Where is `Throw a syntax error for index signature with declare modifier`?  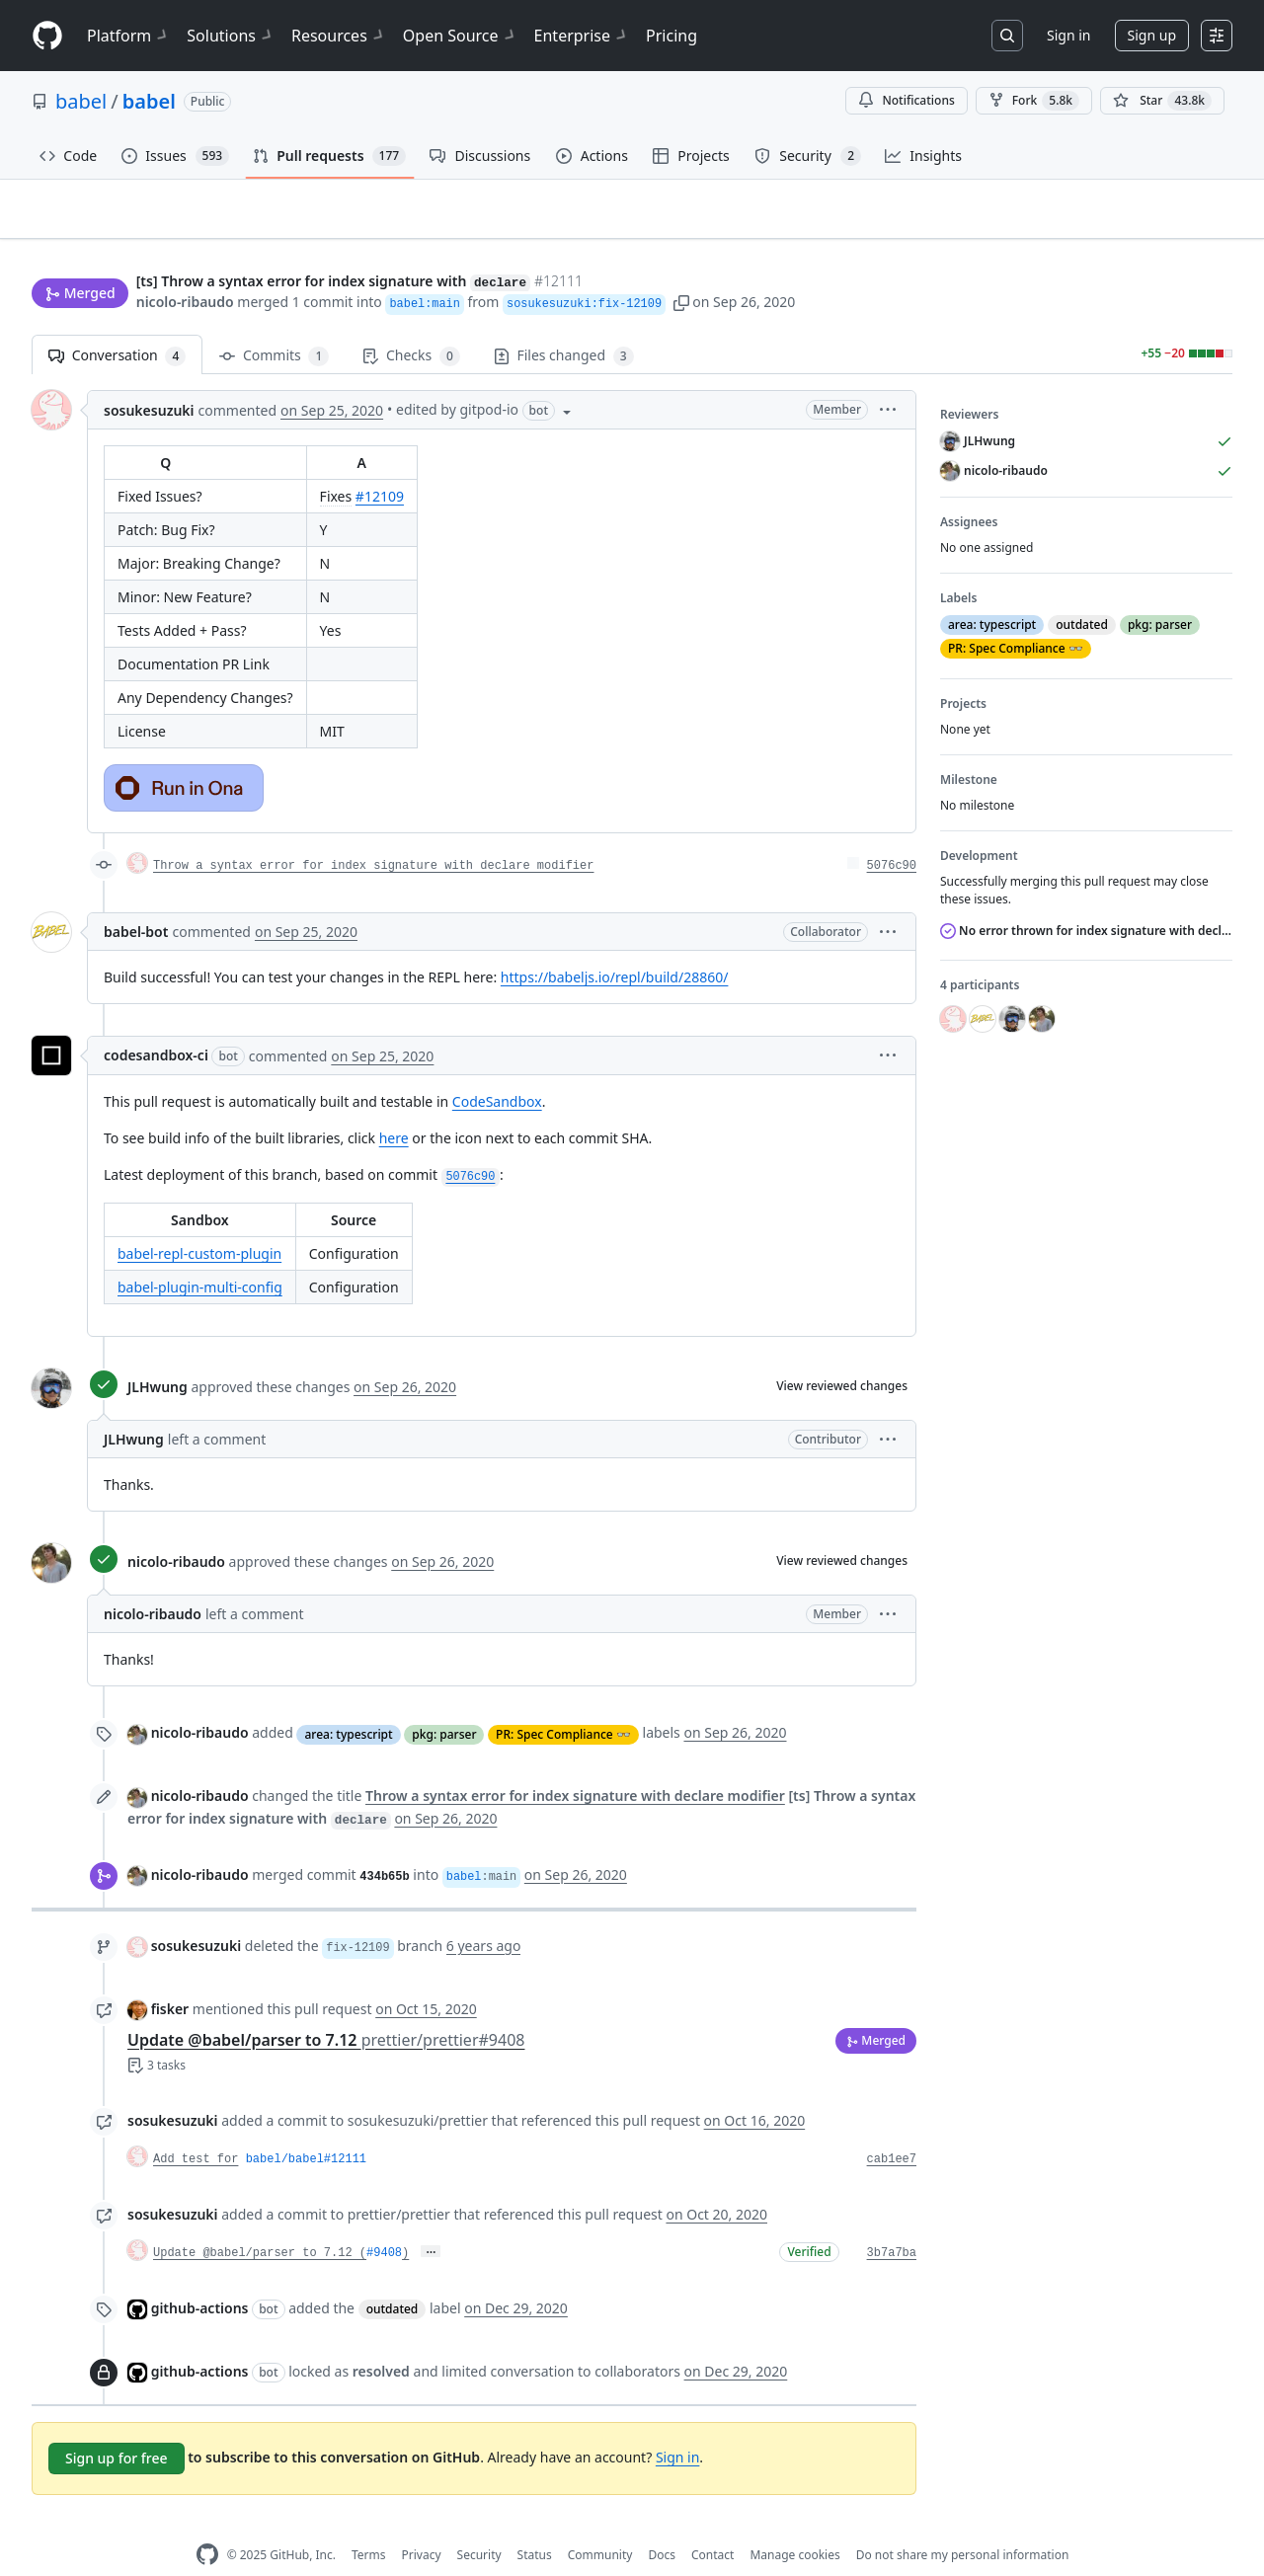 Throw a syntax error for index signature with declare modifier is located at coordinates (373, 835).